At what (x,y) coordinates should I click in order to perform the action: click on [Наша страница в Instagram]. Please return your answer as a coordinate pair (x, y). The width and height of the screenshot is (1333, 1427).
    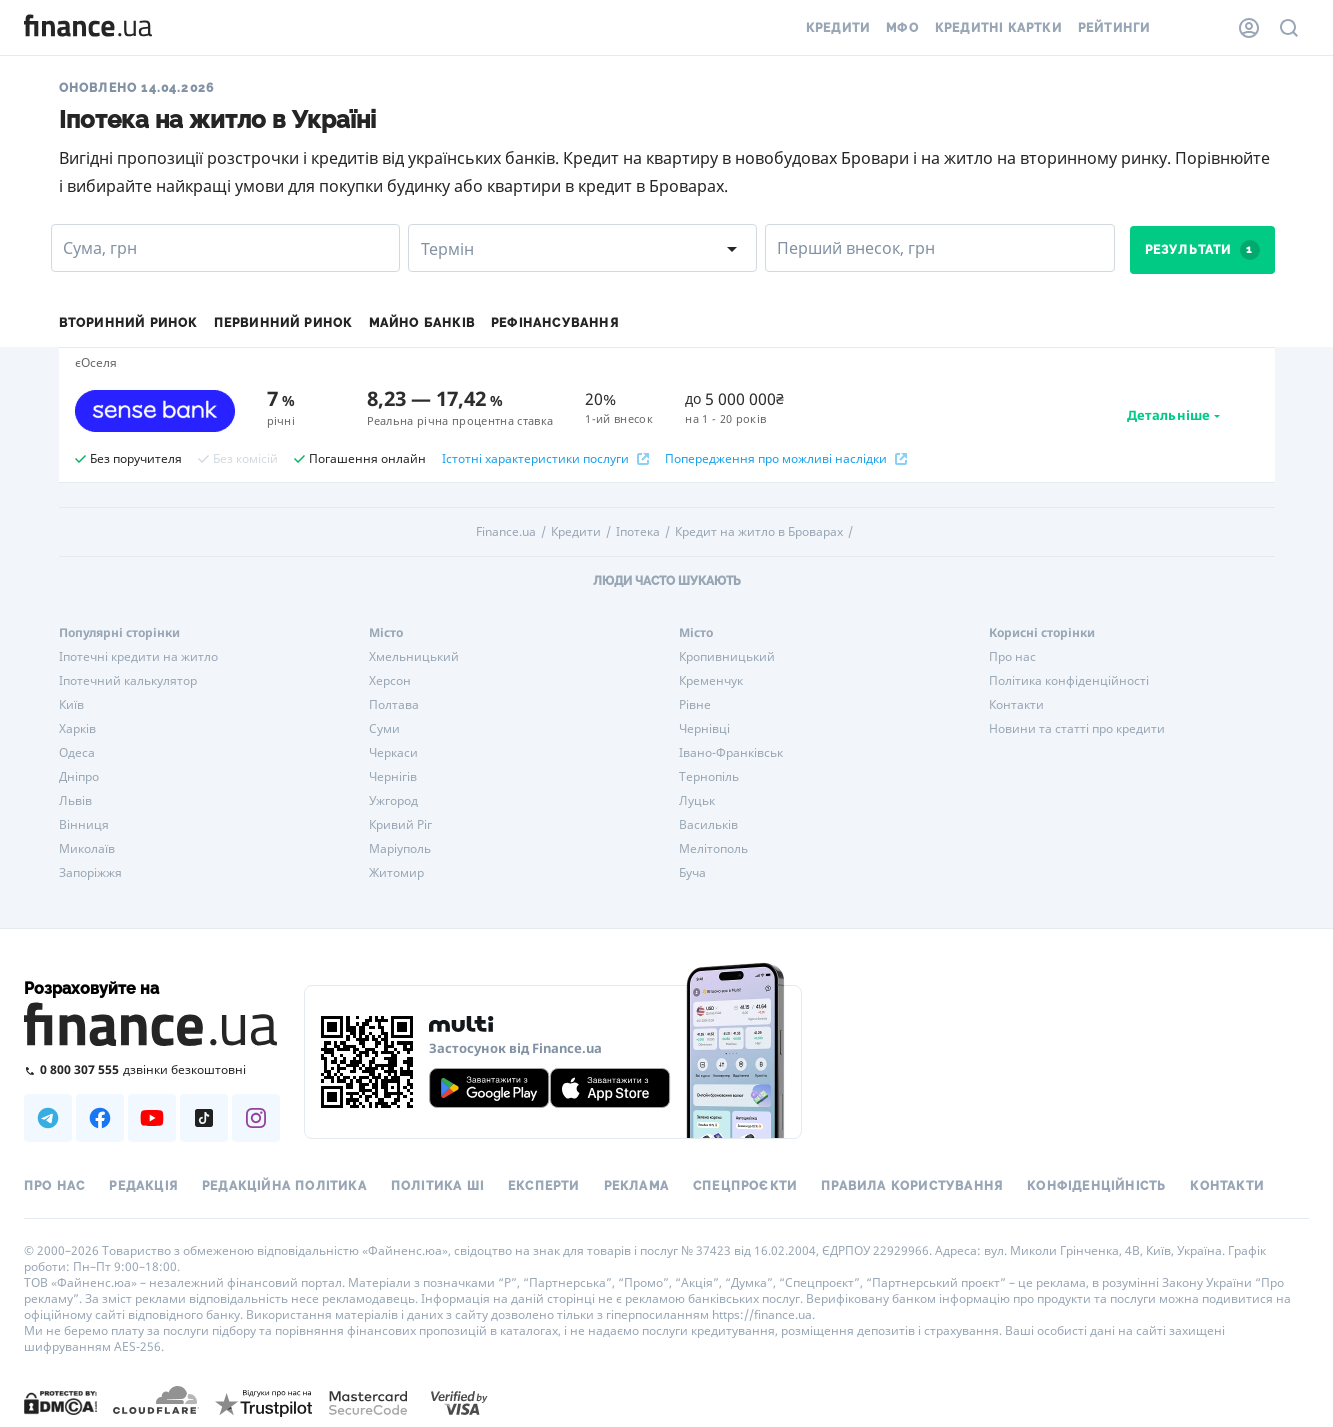
    Looking at the image, I should click on (256, 1118).